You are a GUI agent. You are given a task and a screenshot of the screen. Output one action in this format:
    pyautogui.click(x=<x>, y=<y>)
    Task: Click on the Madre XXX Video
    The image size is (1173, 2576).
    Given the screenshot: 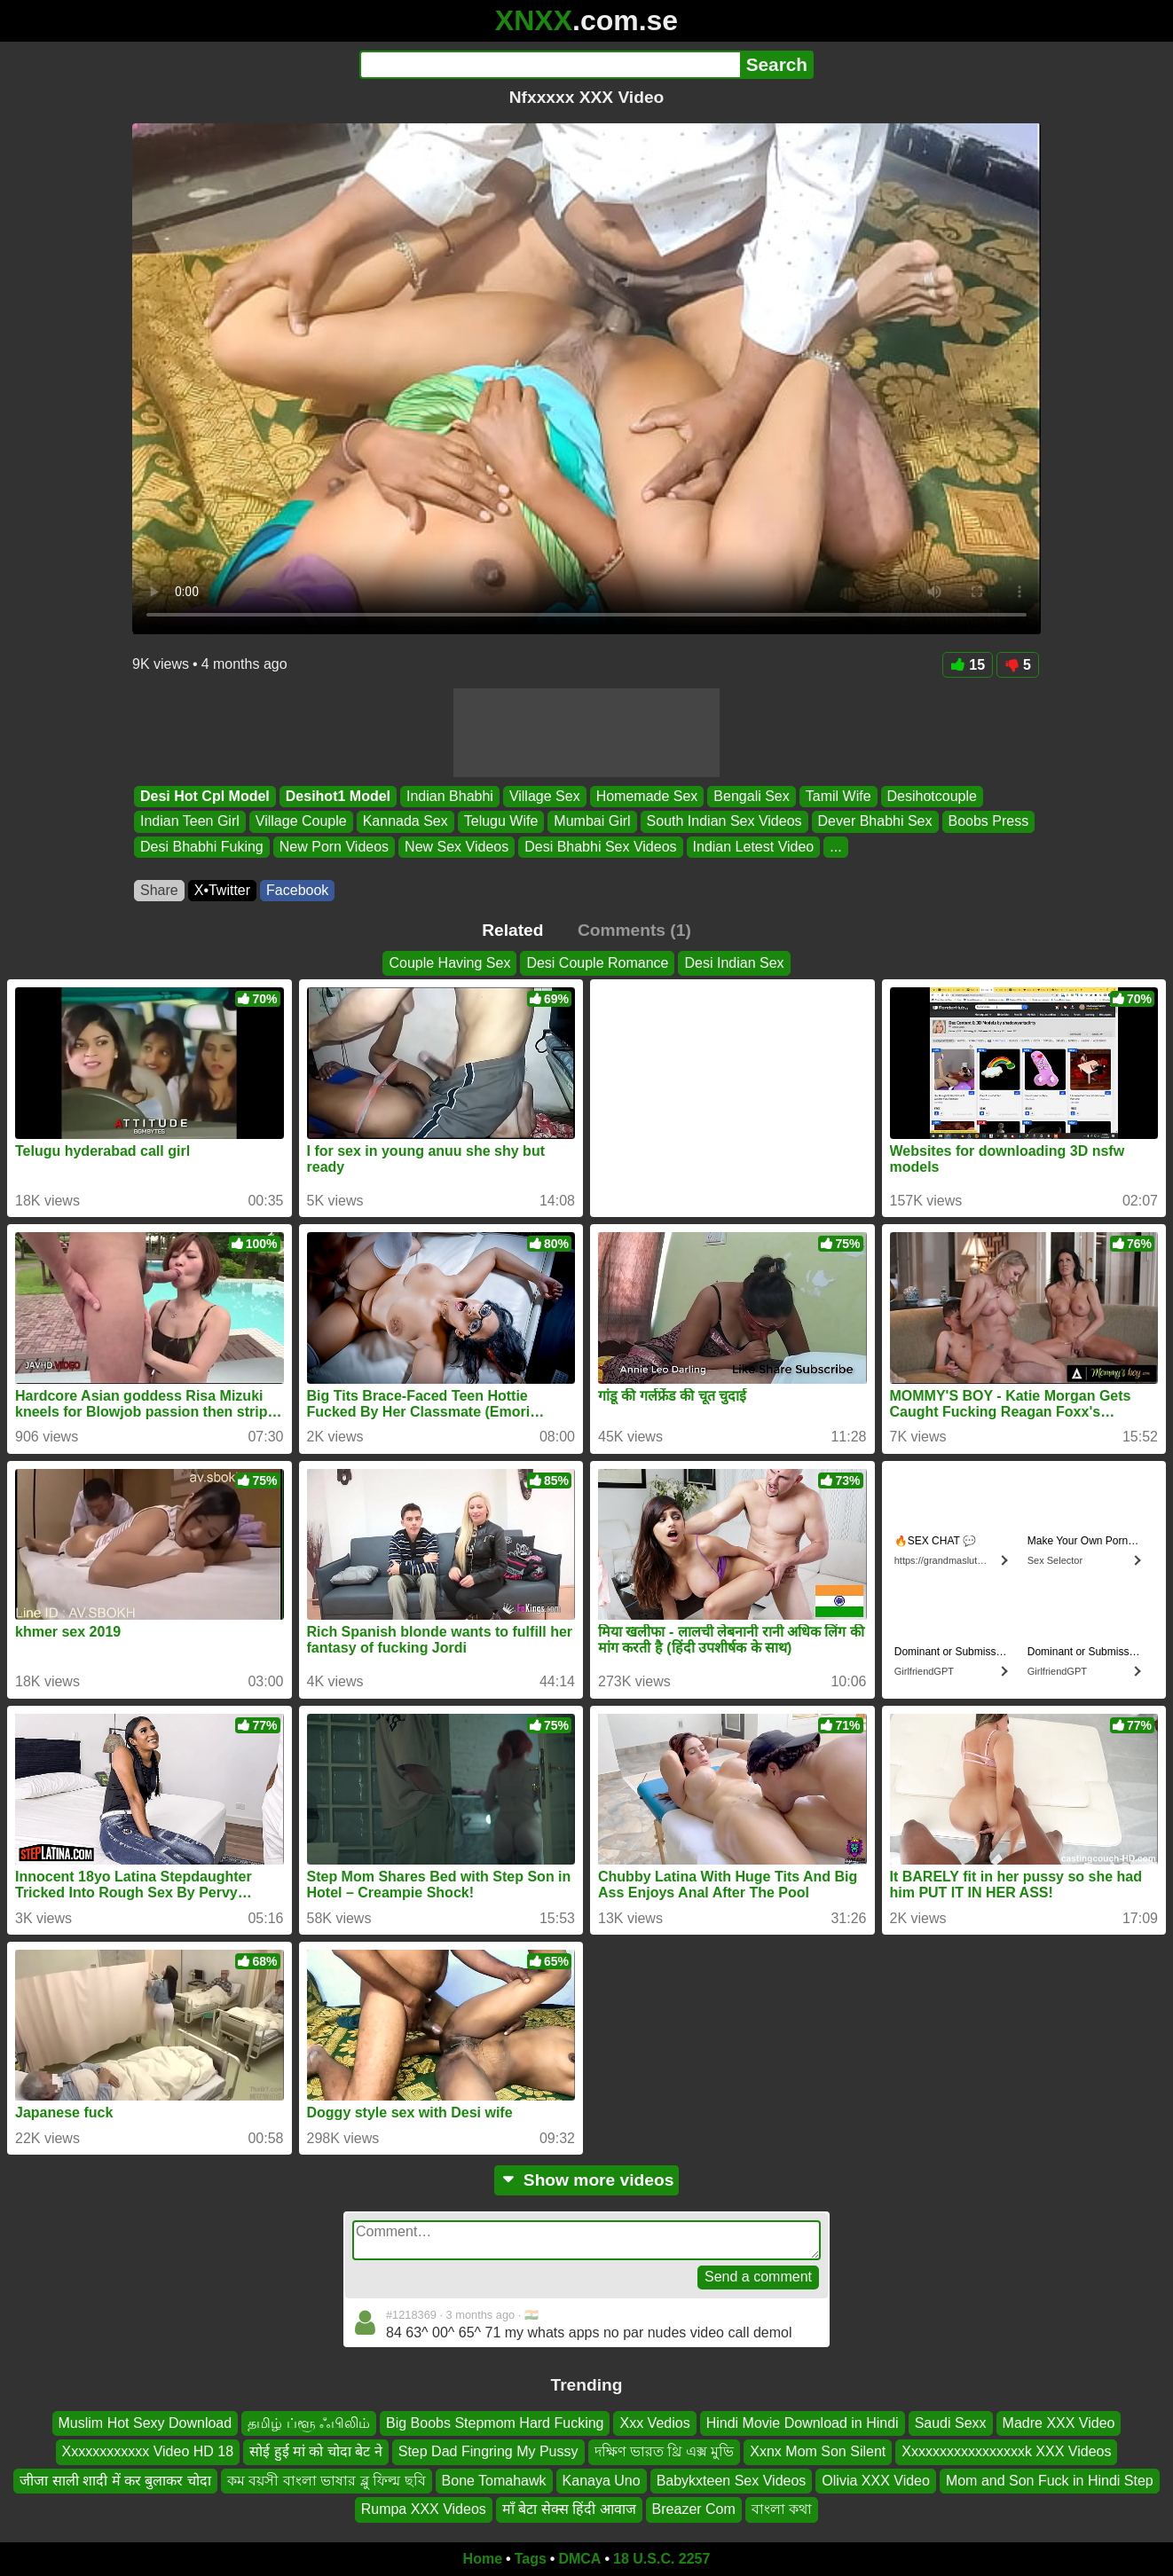 What is the action you would take?
    pyautogui.click(x=1059, y=2423)
    